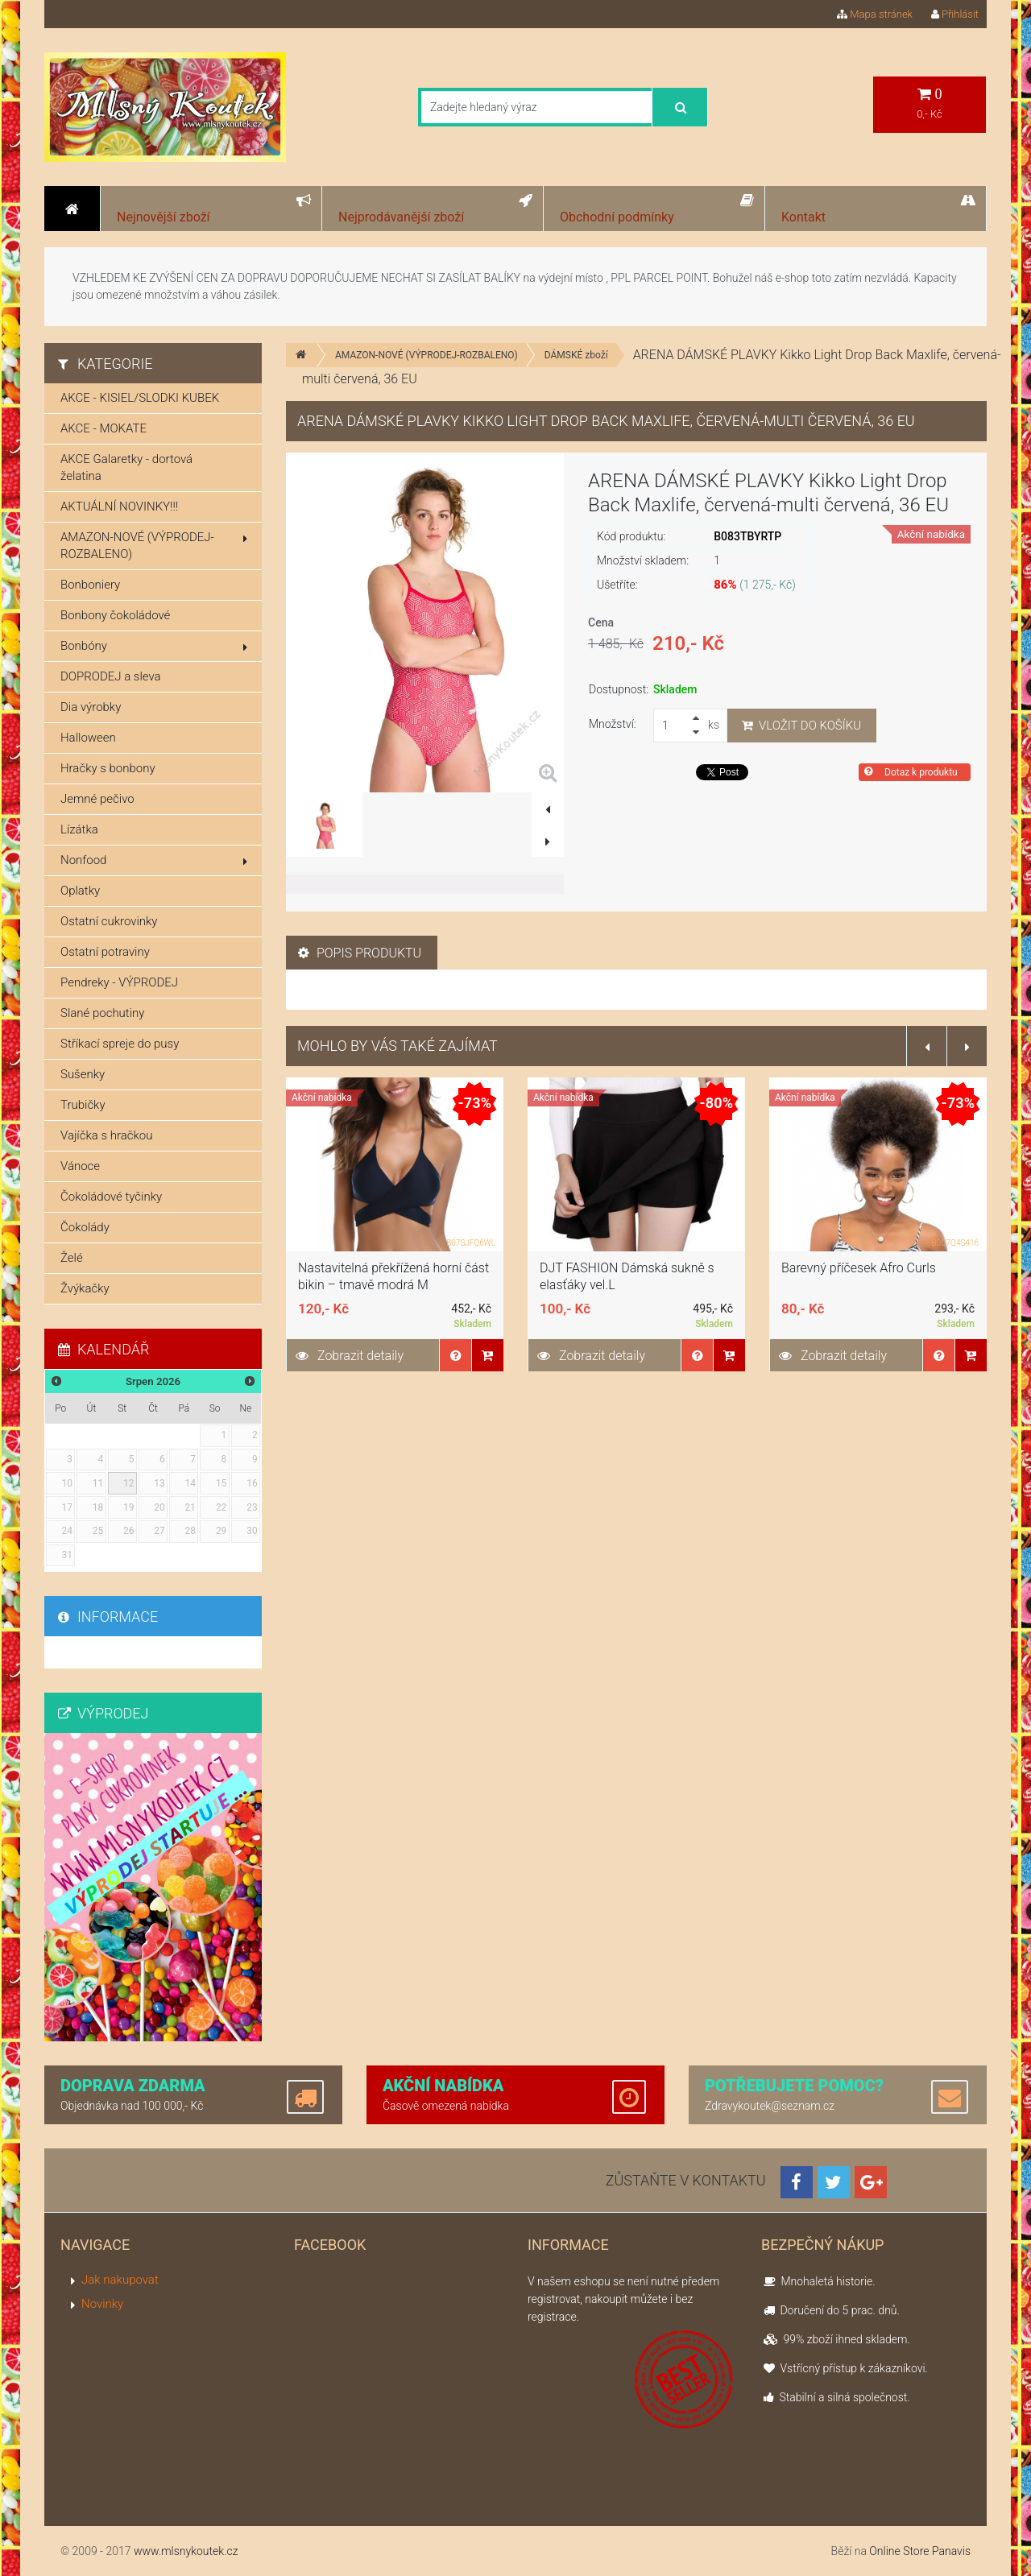  What do you see at coordinates (110, 676) in the screenshot?
I see `DOPRODEJ a sleva` at bounding box center [110, 676].